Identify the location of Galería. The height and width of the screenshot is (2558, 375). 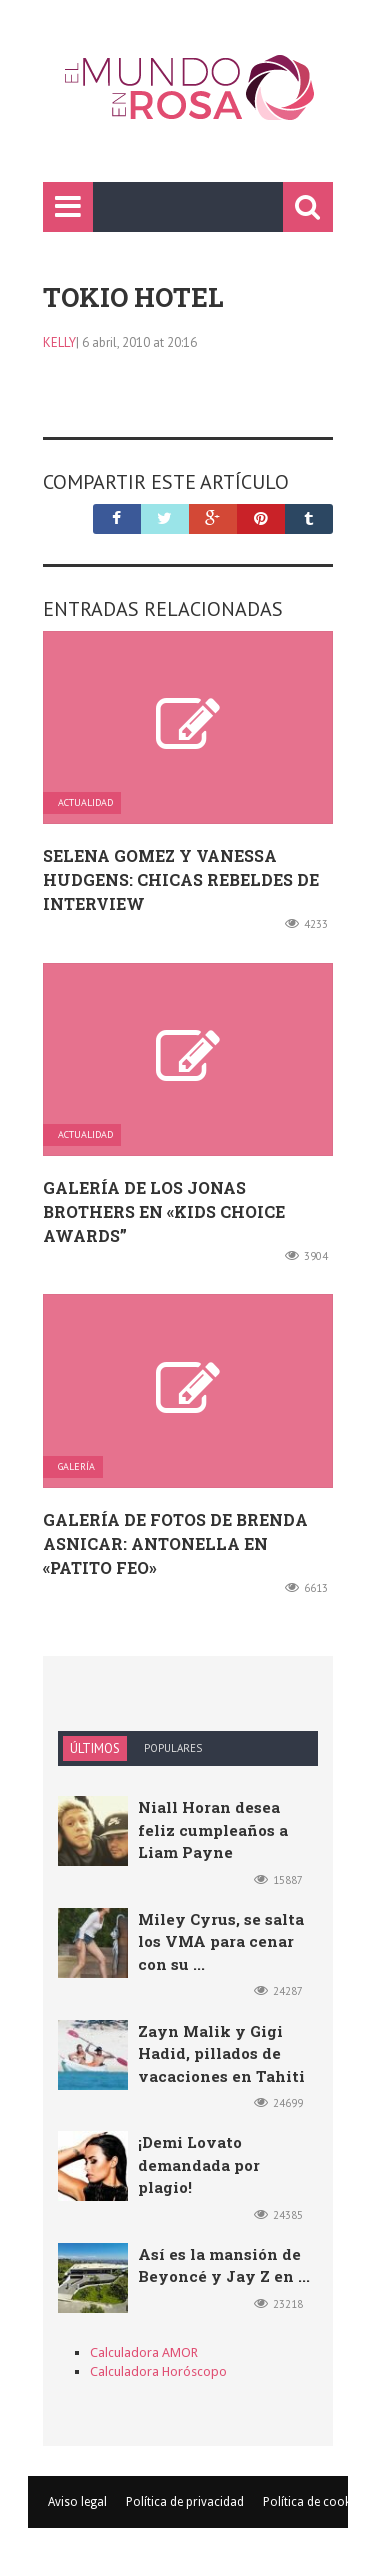
(76, 1467).